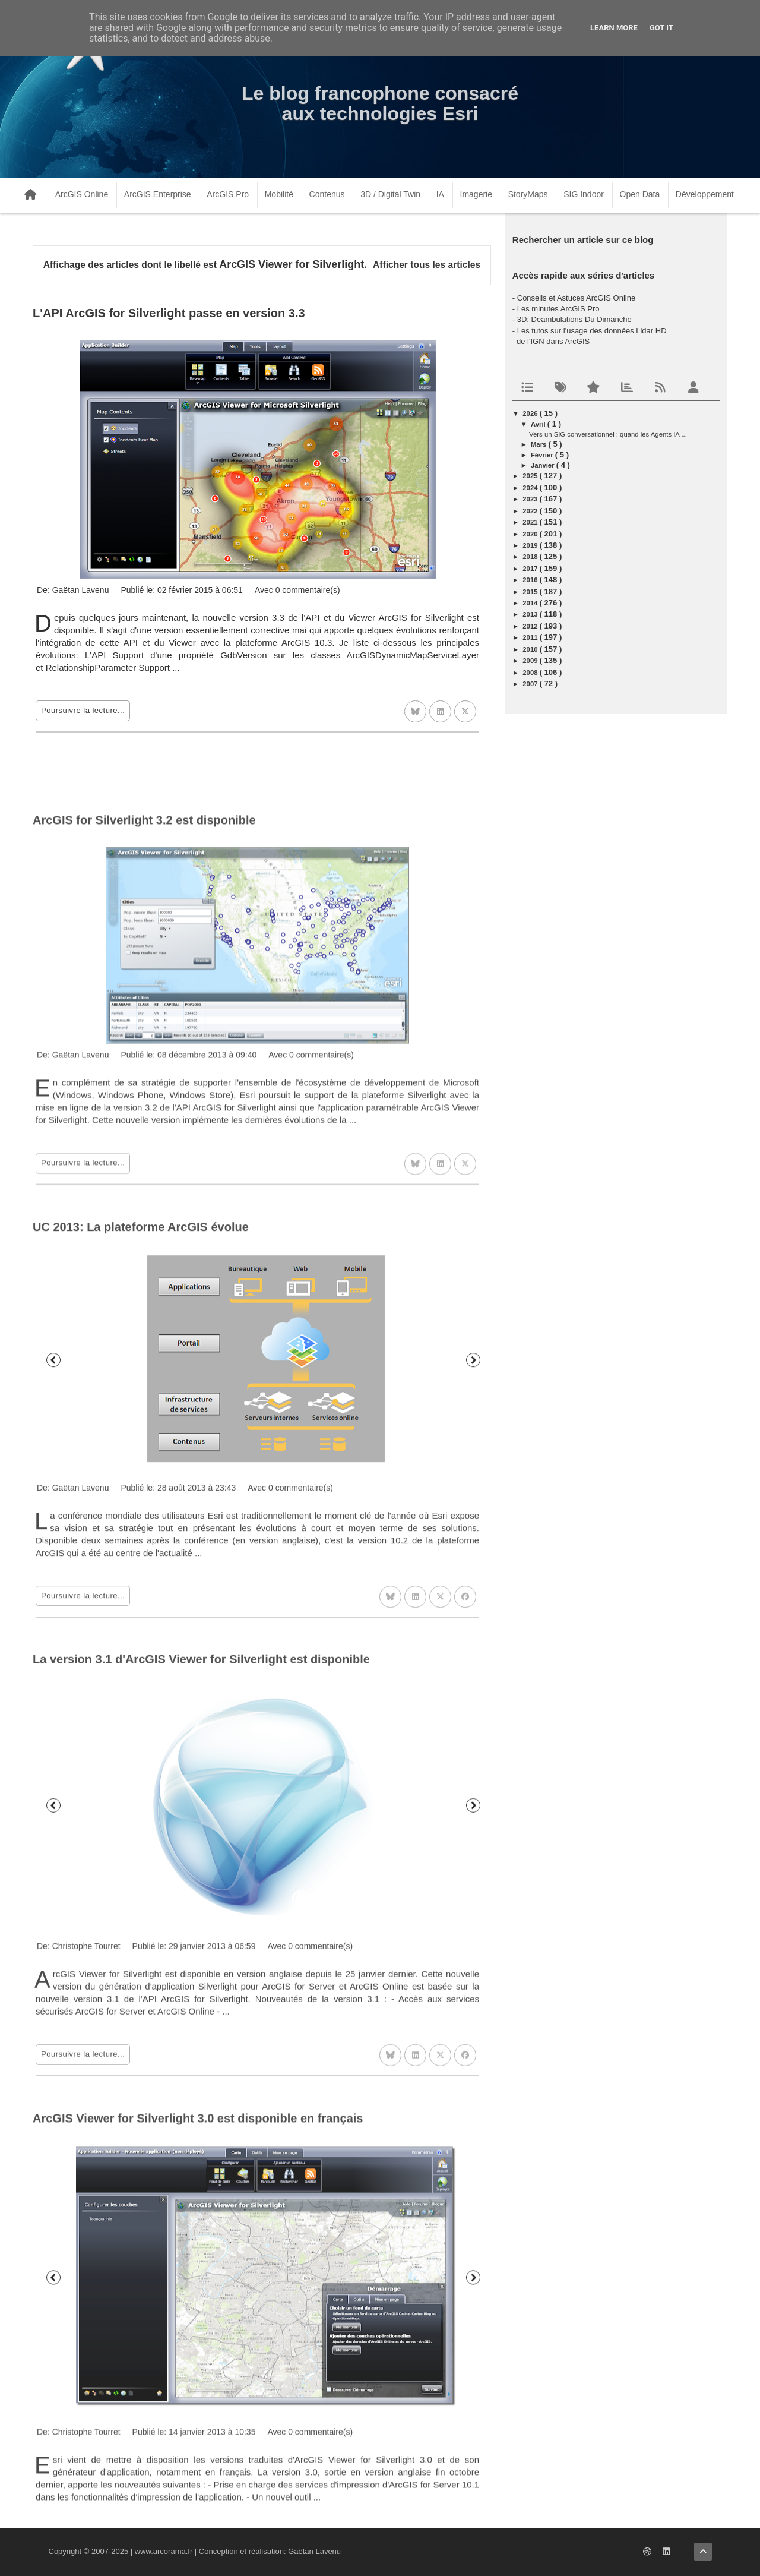  Describe the element at coordinates (543, 465) in the screenshot. I see `janvier` at that location.